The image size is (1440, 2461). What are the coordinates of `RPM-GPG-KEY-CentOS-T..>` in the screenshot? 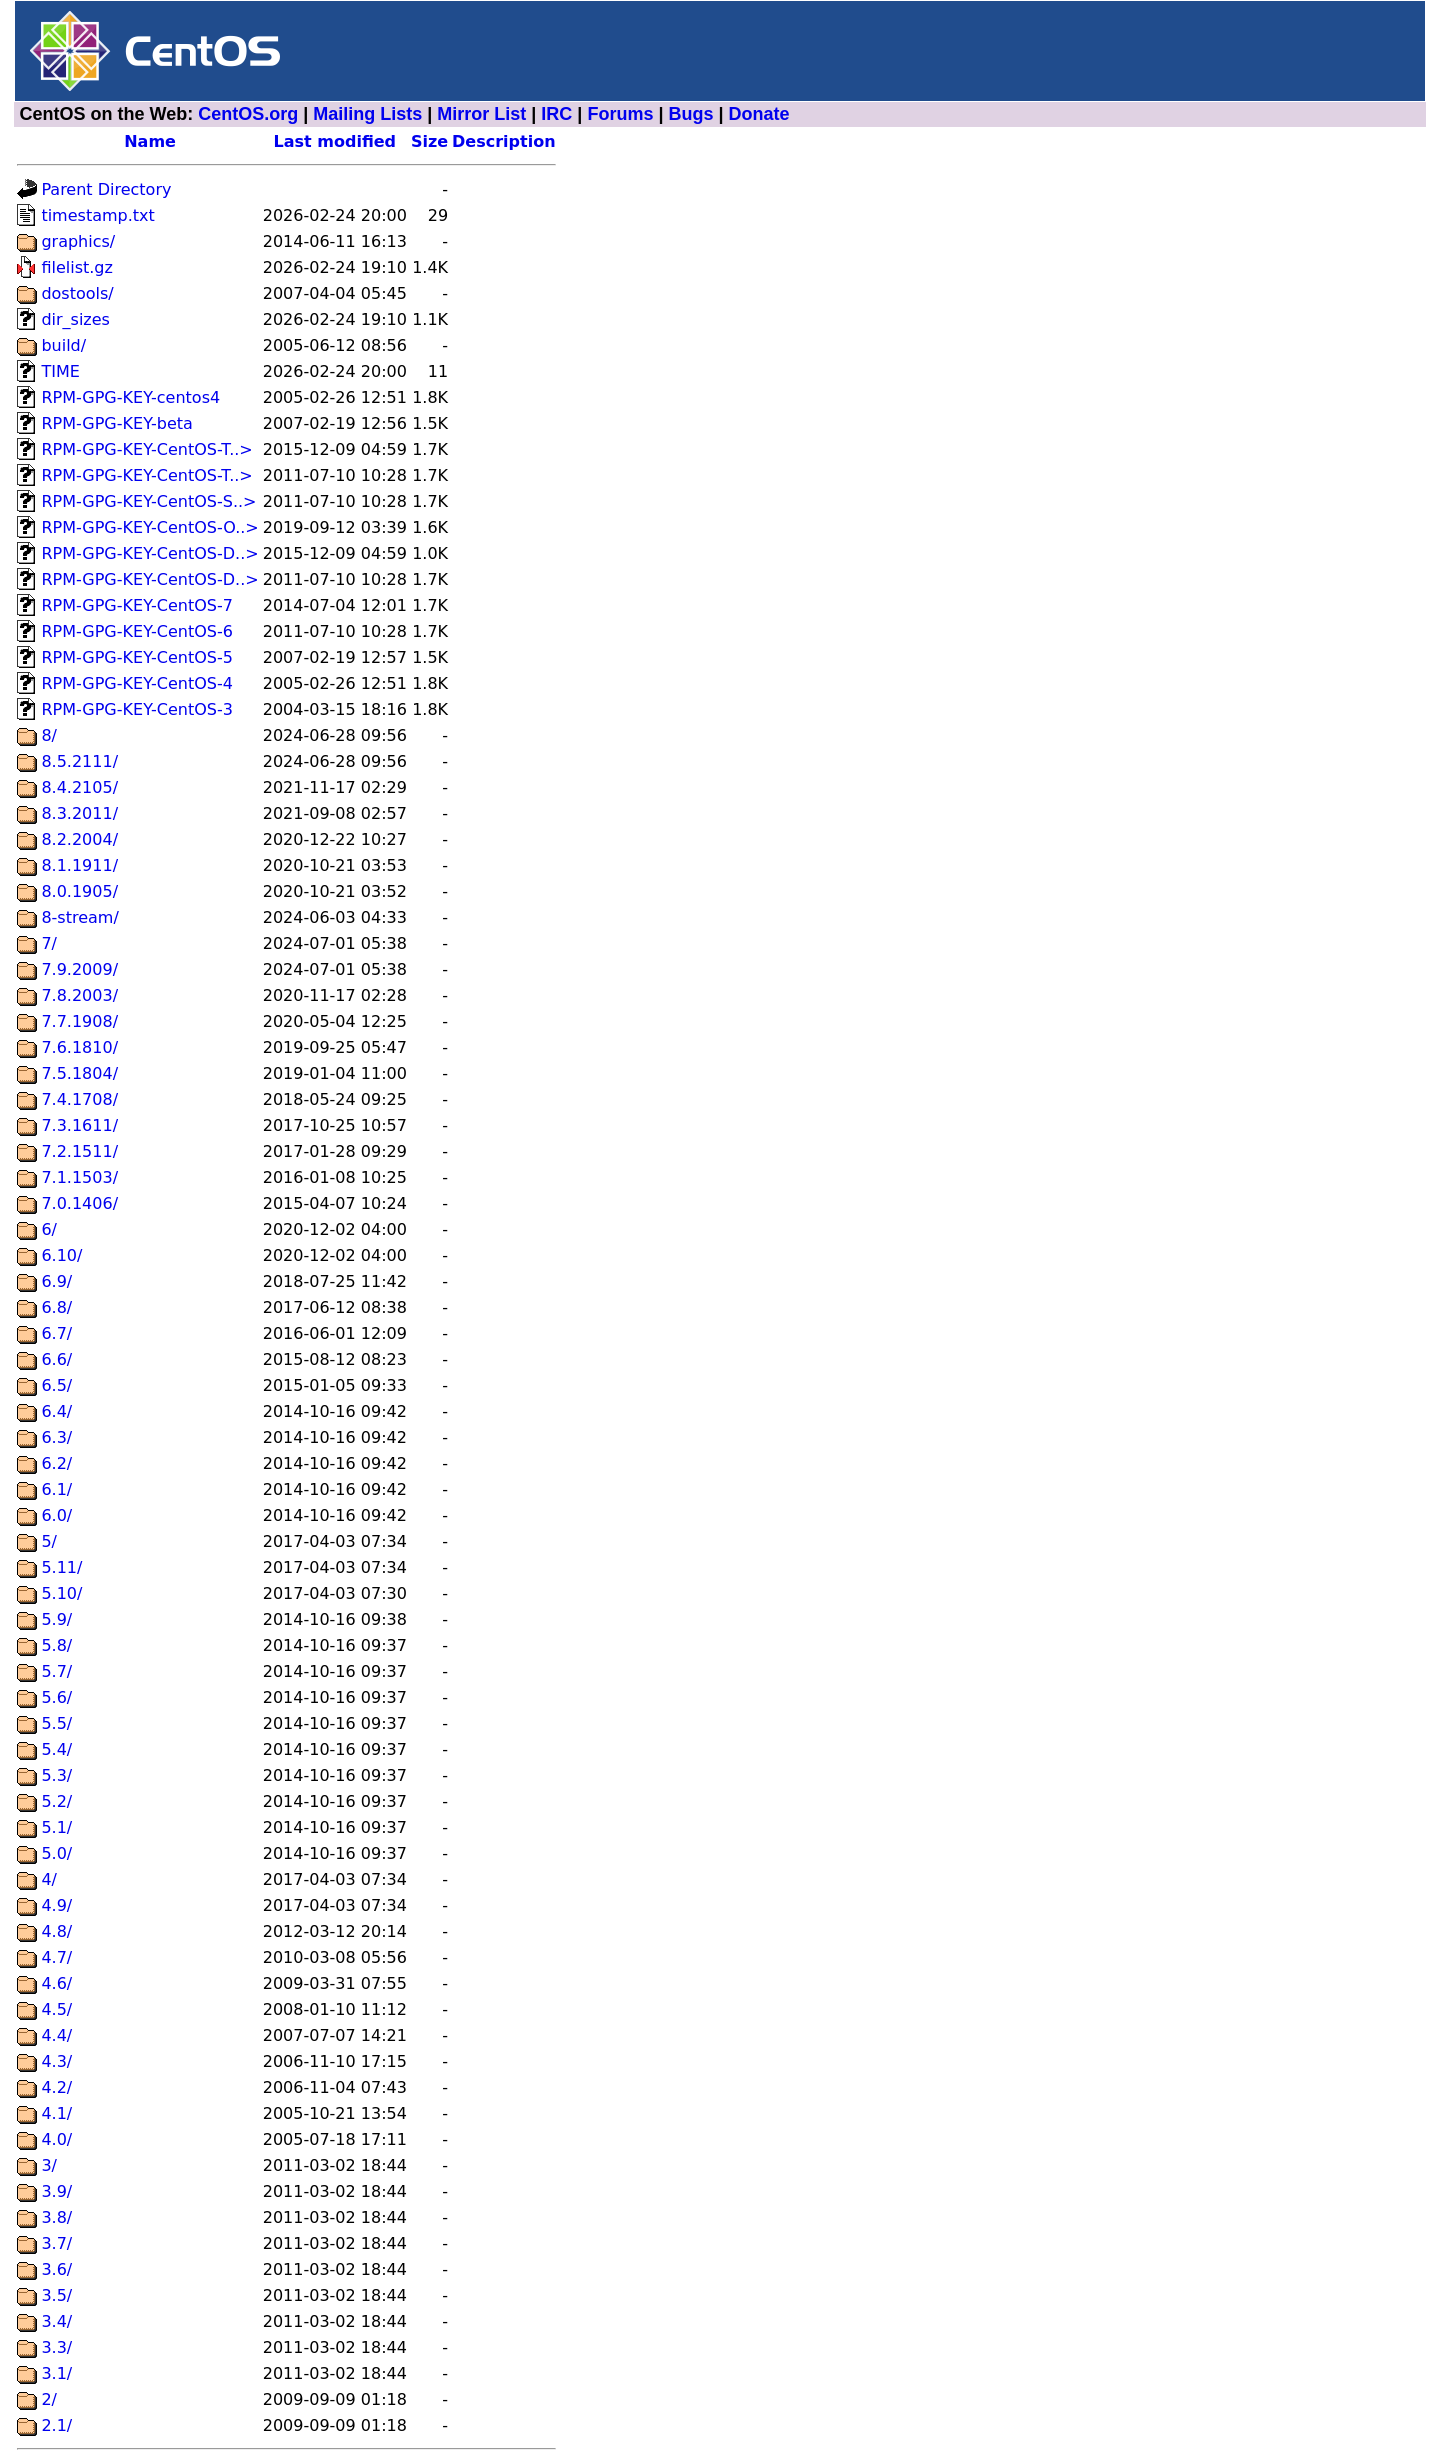 It's located at (146, 449).